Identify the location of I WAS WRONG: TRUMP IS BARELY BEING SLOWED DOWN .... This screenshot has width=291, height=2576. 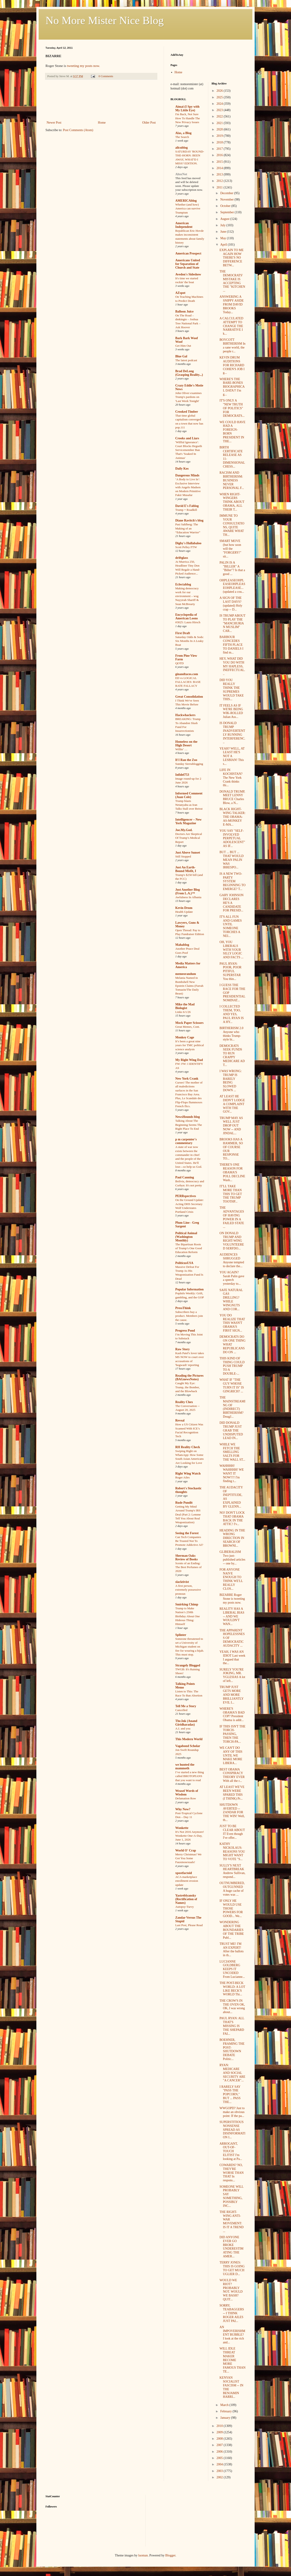
(230, 1080).